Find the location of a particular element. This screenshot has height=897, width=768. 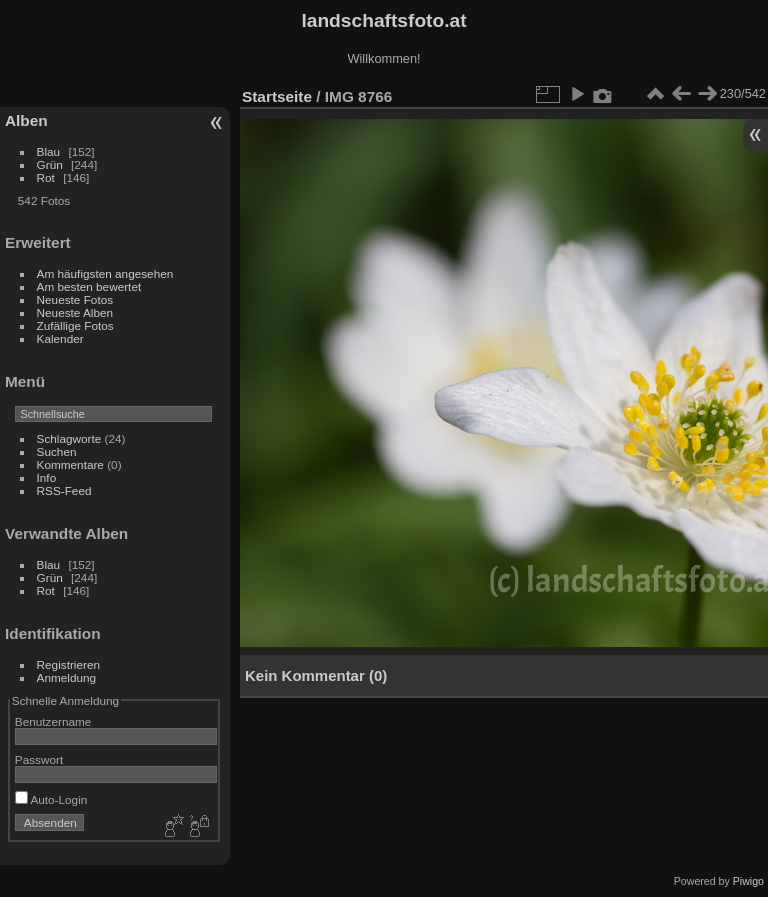

Schlagworte is located at coordinates (69, 438).